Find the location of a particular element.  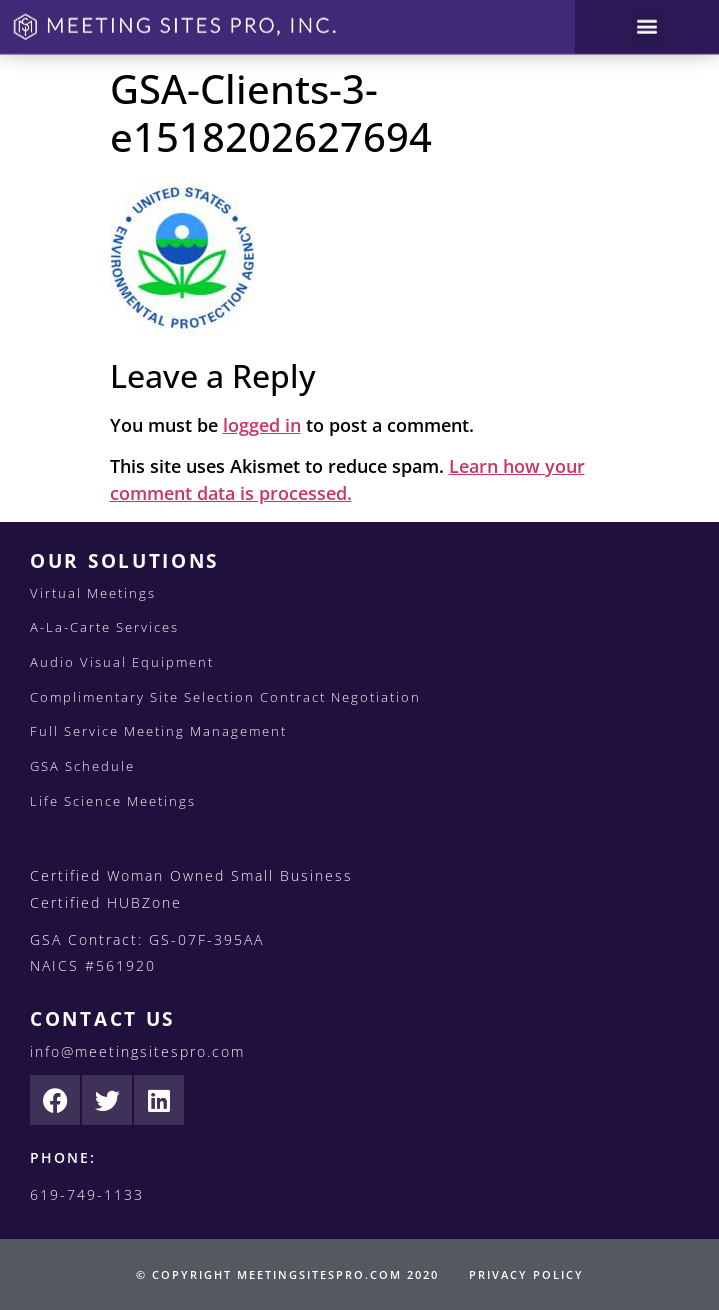

619-749-1133 is located at coordinates (87, 1194).